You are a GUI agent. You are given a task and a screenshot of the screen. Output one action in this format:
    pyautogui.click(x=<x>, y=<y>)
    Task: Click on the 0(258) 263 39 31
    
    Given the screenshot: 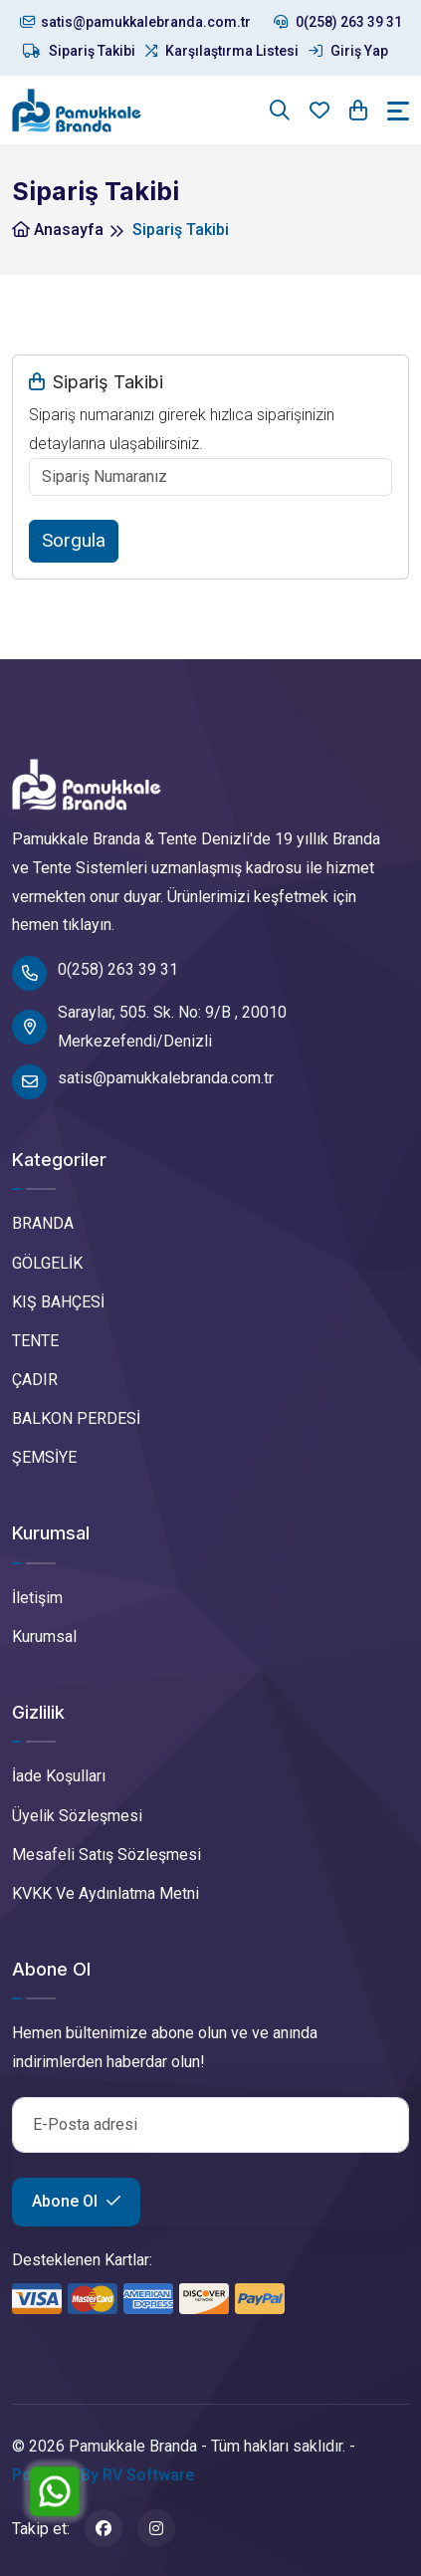 What is the action you would take?
    pyautogui.click(x=338, y=22)
    